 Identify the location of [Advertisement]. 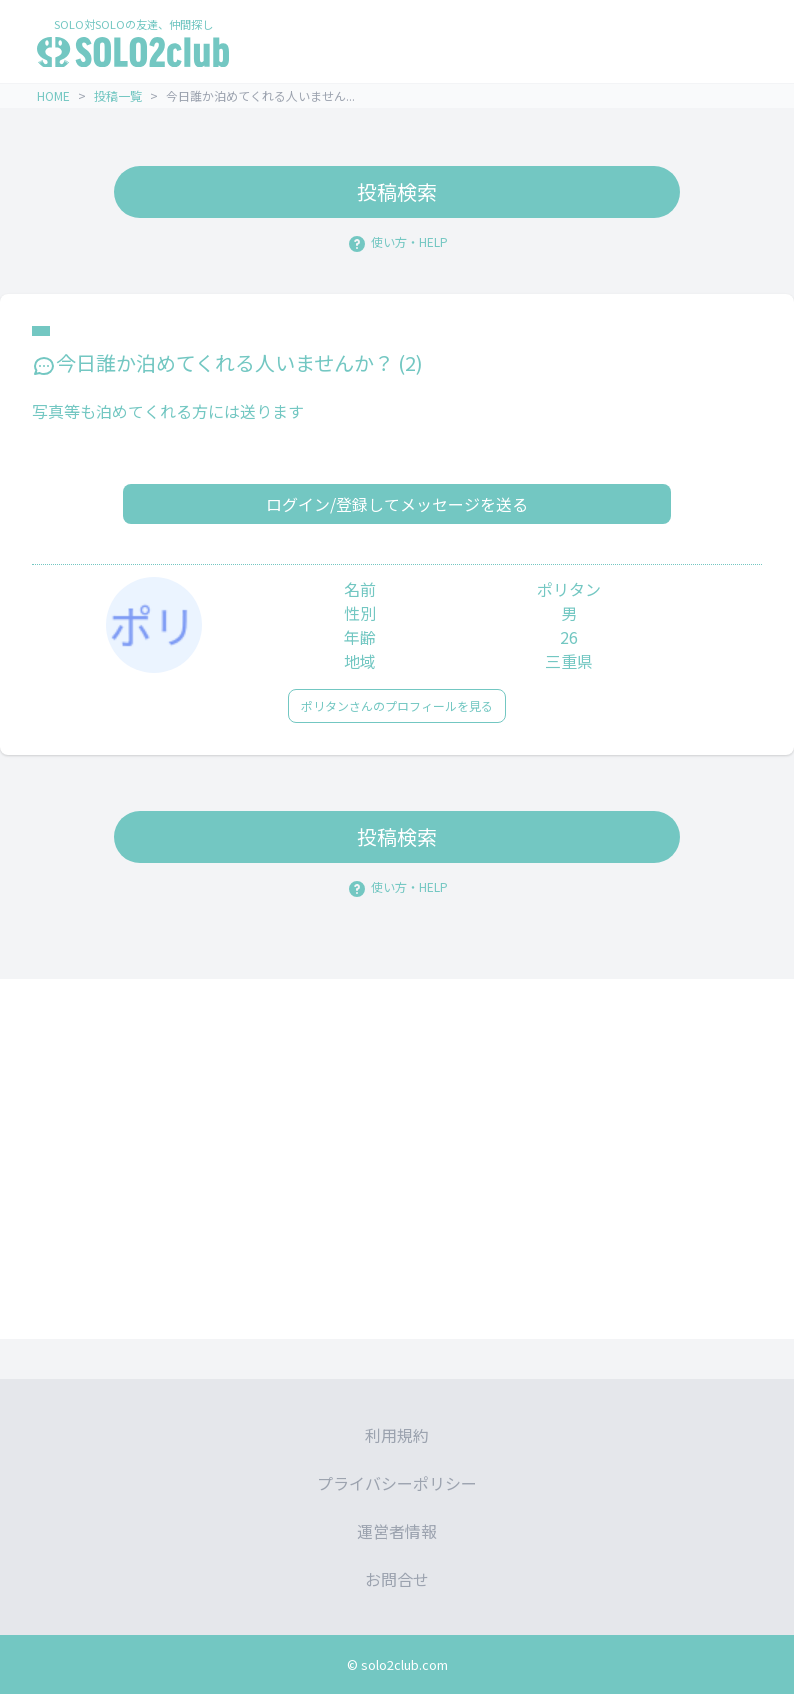
(397, 1159).